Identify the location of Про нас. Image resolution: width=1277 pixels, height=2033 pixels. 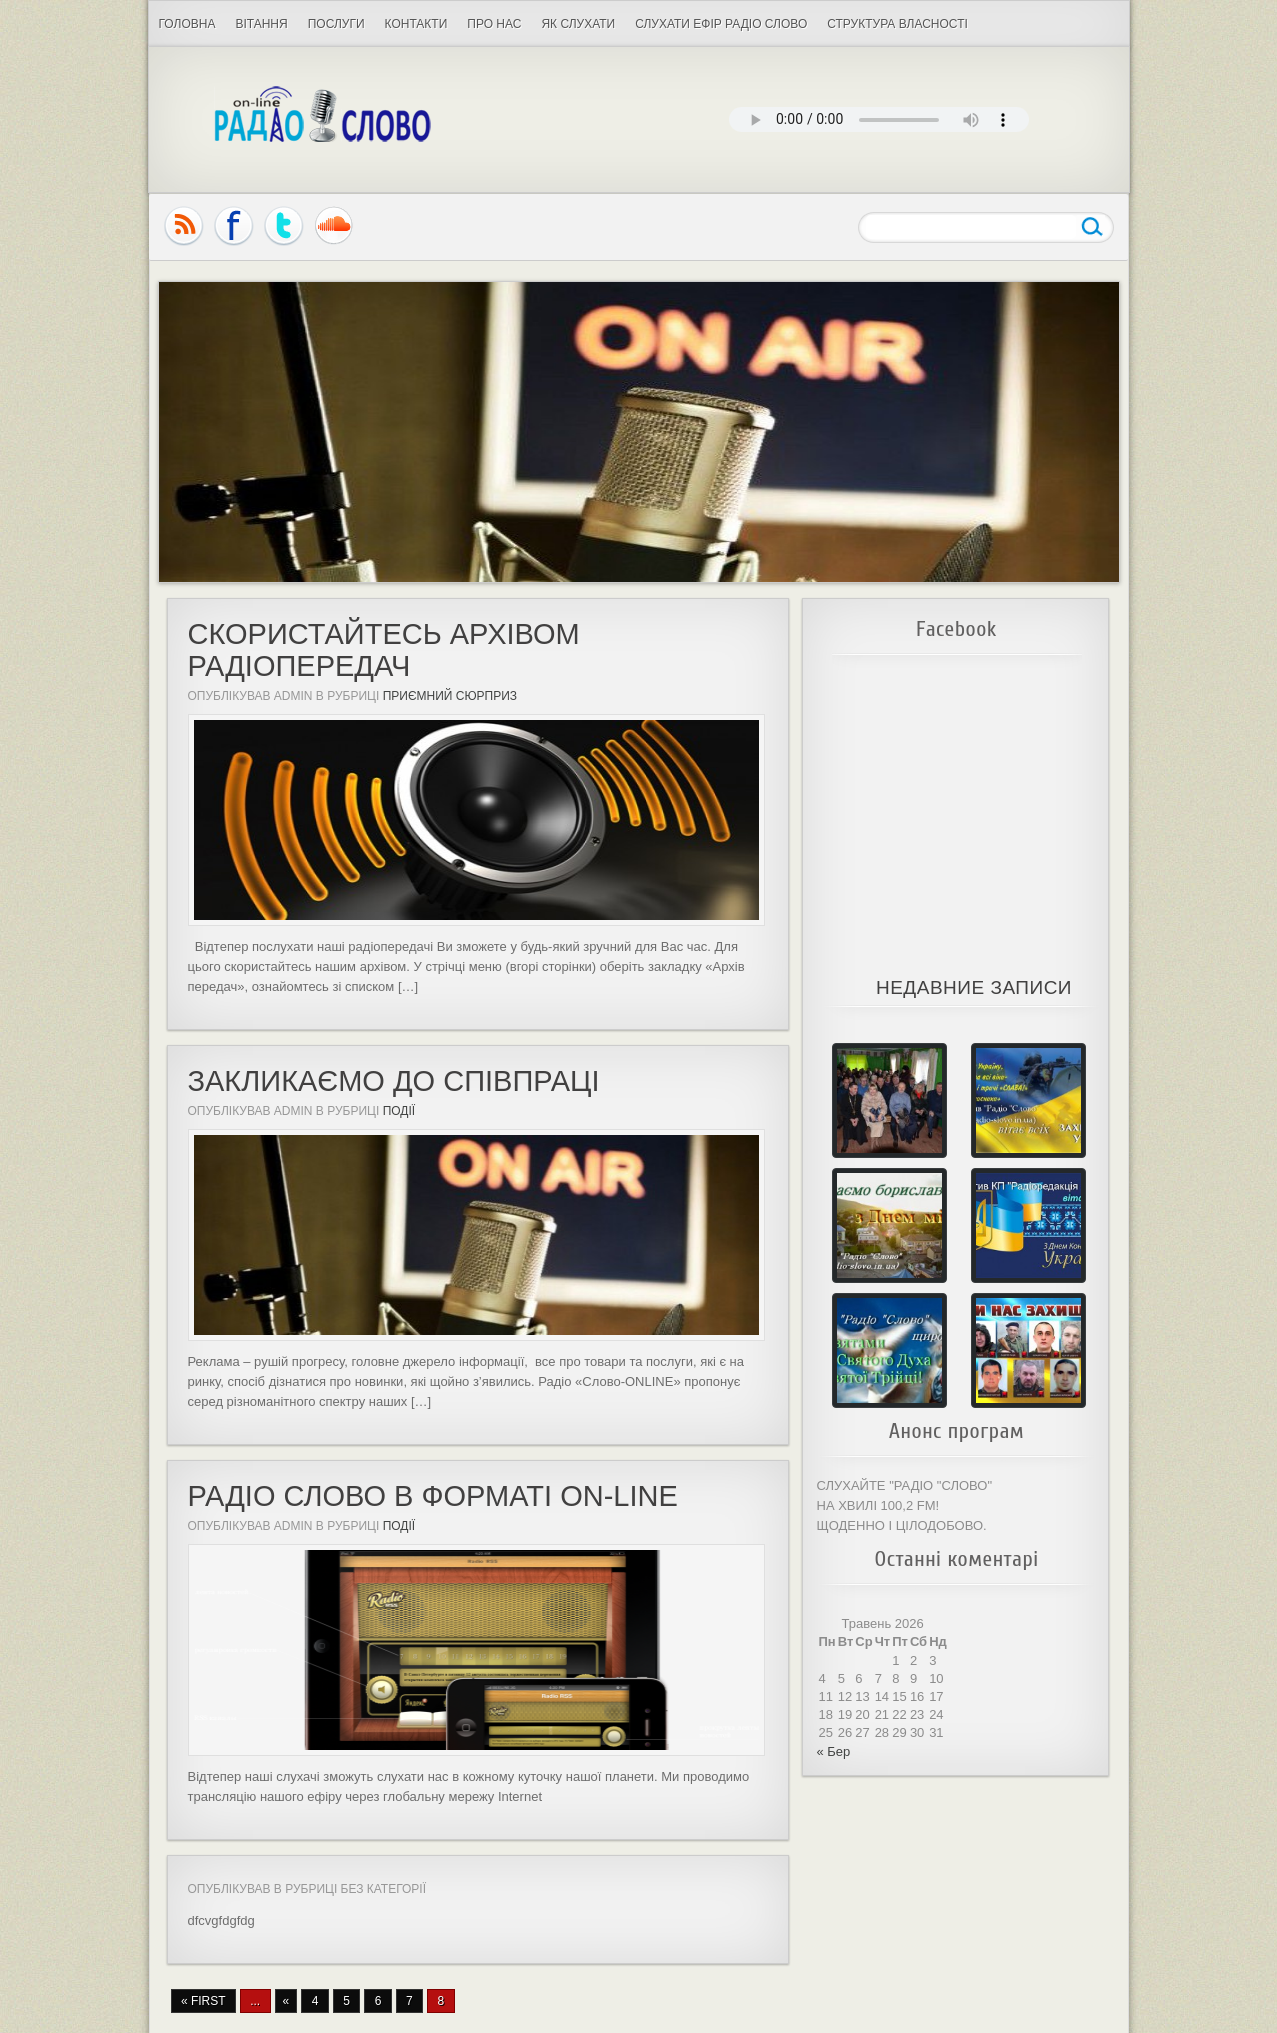
(494, 24).